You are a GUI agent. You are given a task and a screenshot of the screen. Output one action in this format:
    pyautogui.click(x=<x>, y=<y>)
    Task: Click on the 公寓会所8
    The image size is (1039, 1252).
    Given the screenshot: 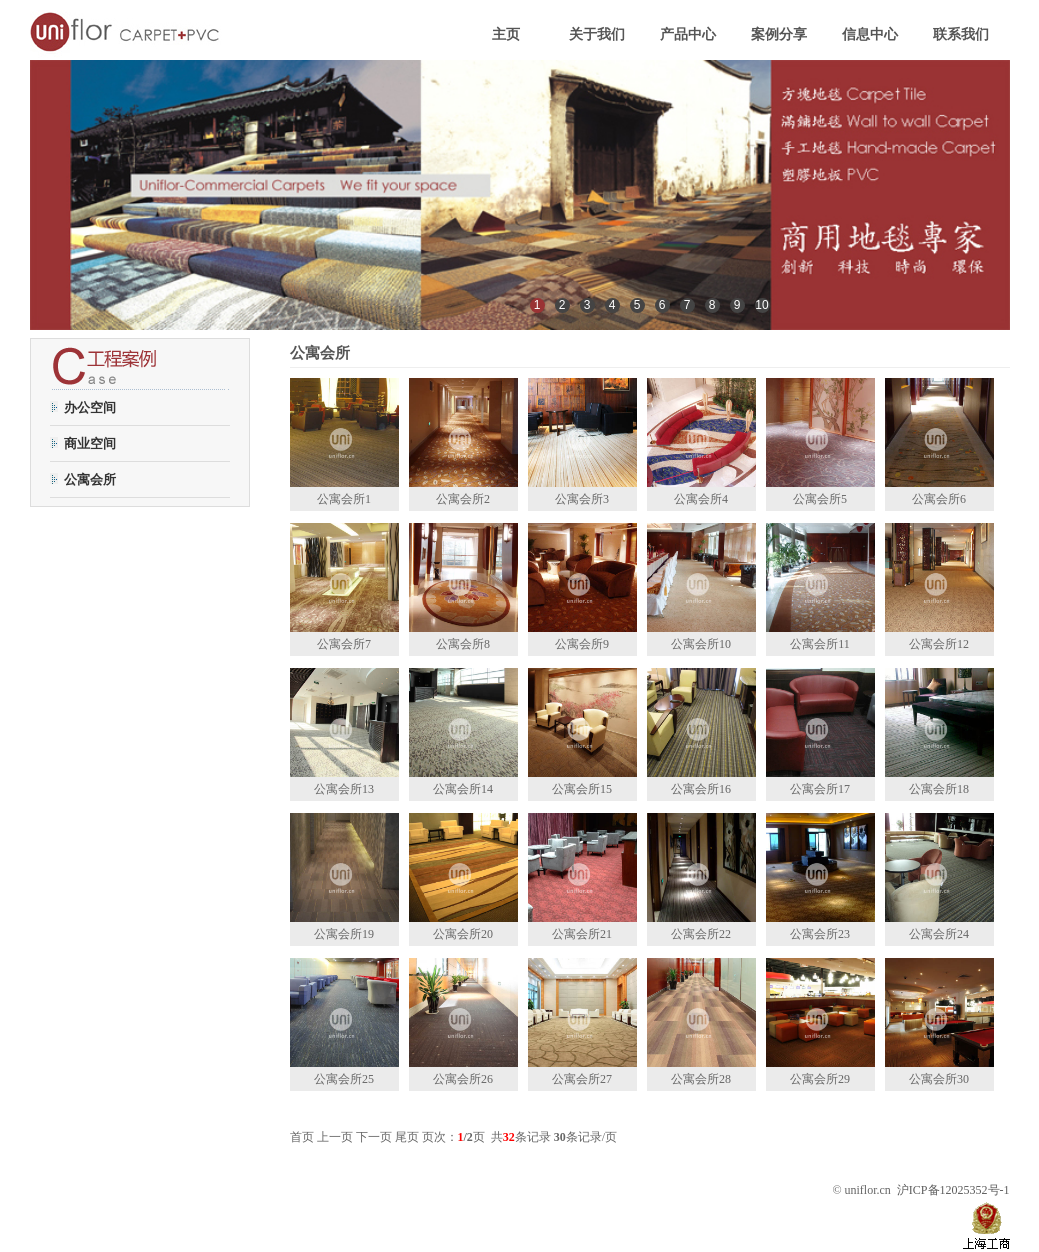 What is the action you would take?
    pyautogui.click(x=463, y=644)
    